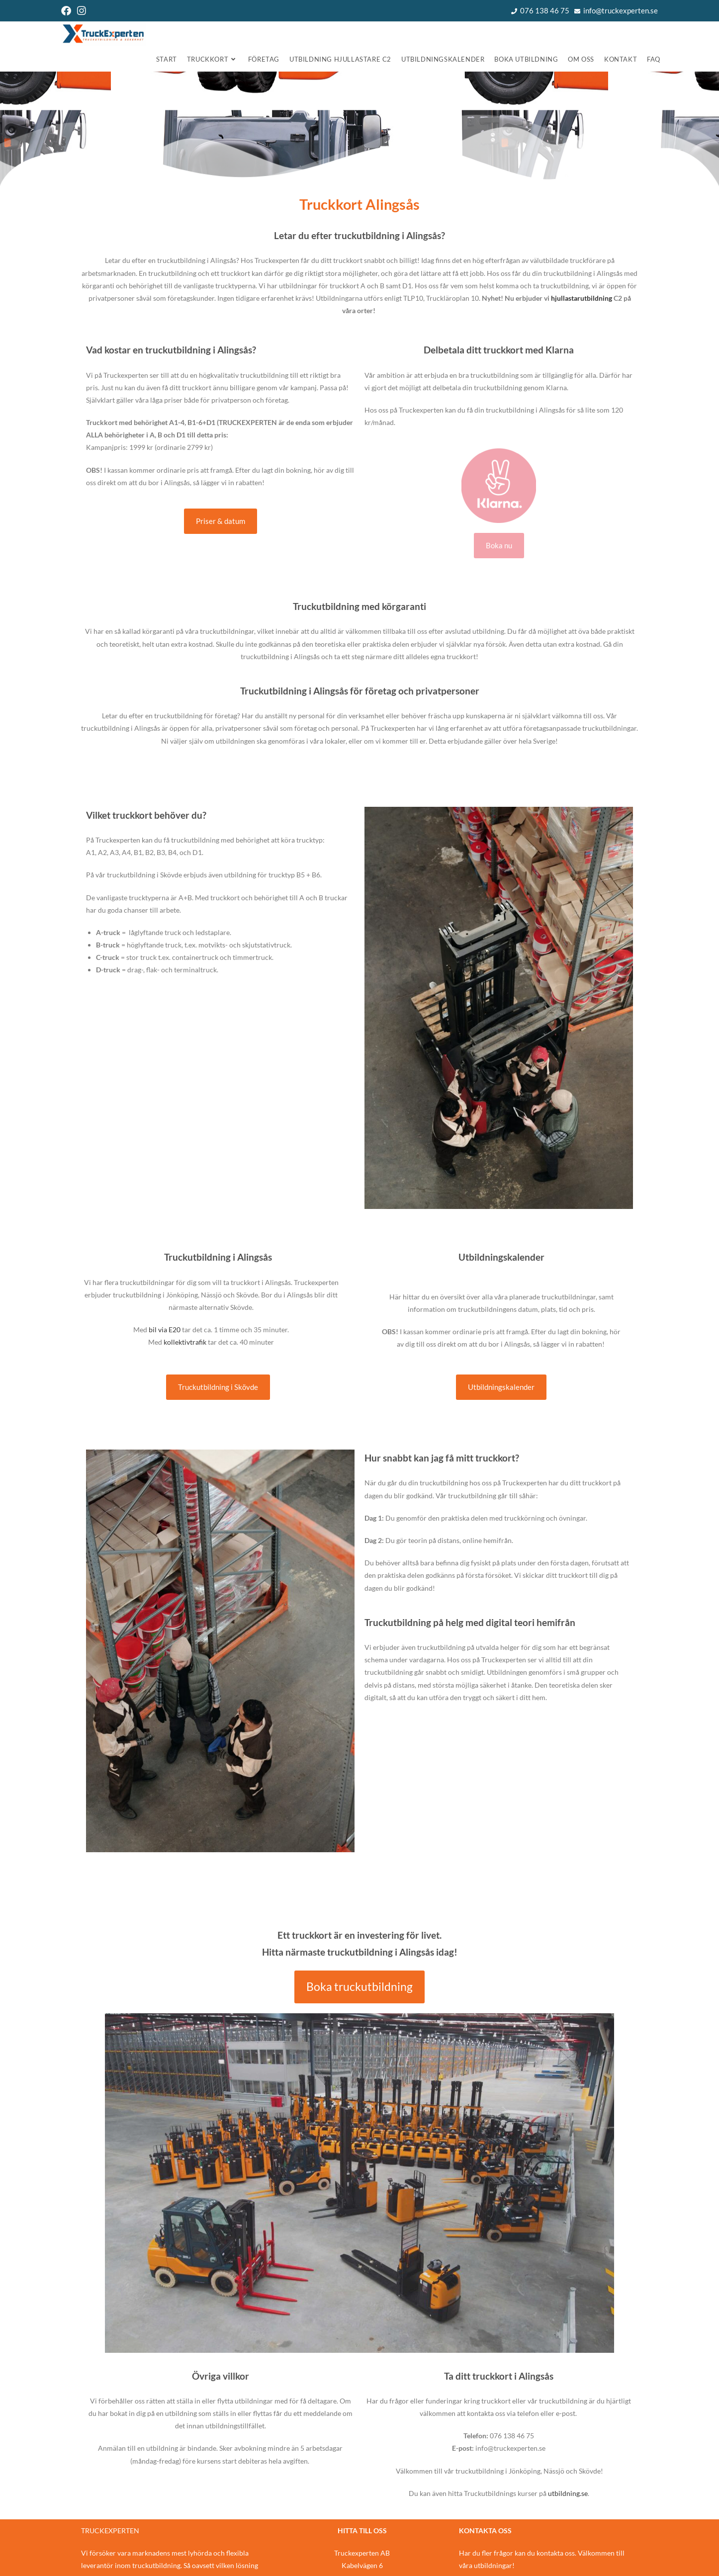  Describe the element at coordinates (620, 10) in the screenshot. I see `info@truckexperten.se` at that location.